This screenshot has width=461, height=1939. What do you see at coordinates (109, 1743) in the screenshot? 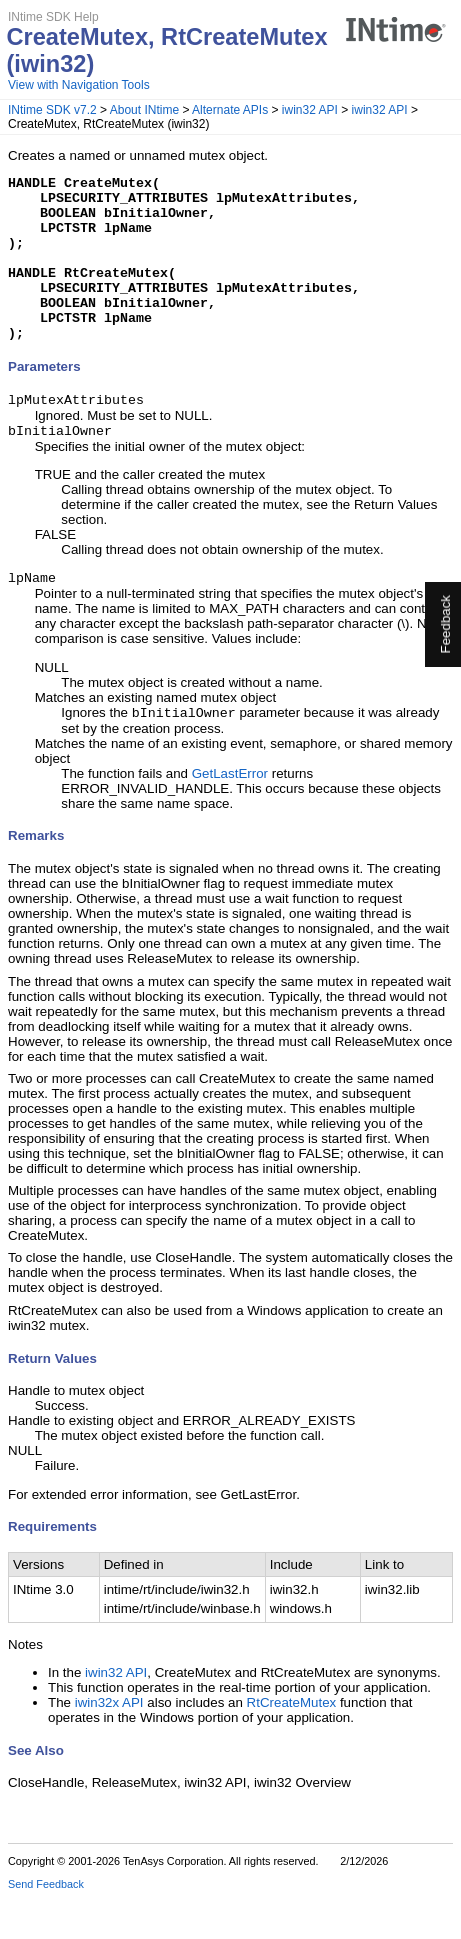
I see `iwin32x API` at bounding box center [109, 1743].